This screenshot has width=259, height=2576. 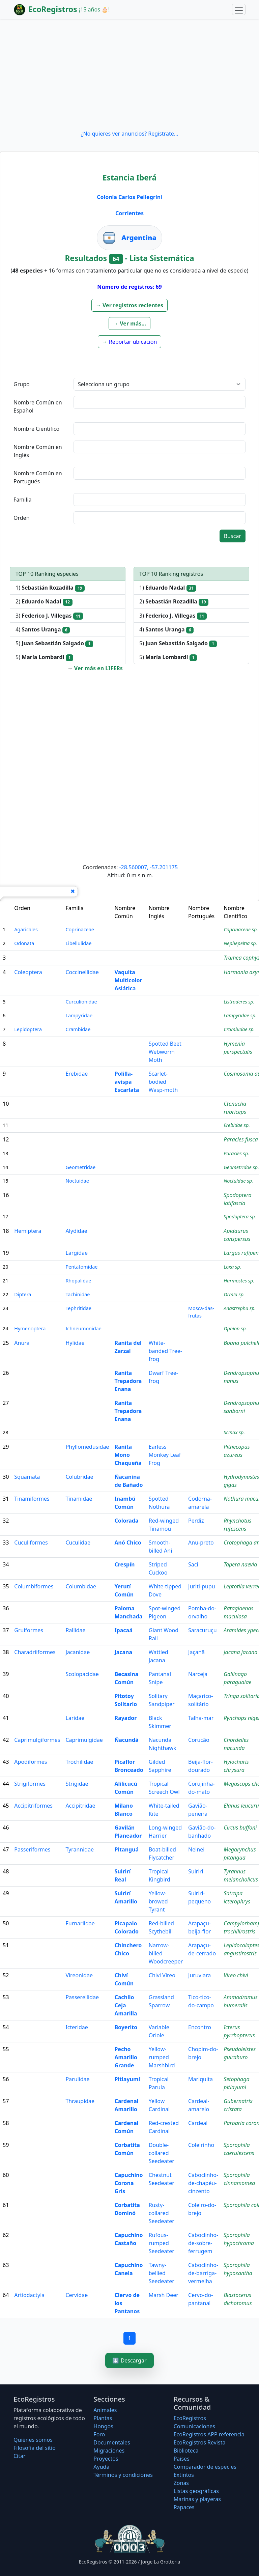 I want to click on Diptera, so click(x=22, y=1294).